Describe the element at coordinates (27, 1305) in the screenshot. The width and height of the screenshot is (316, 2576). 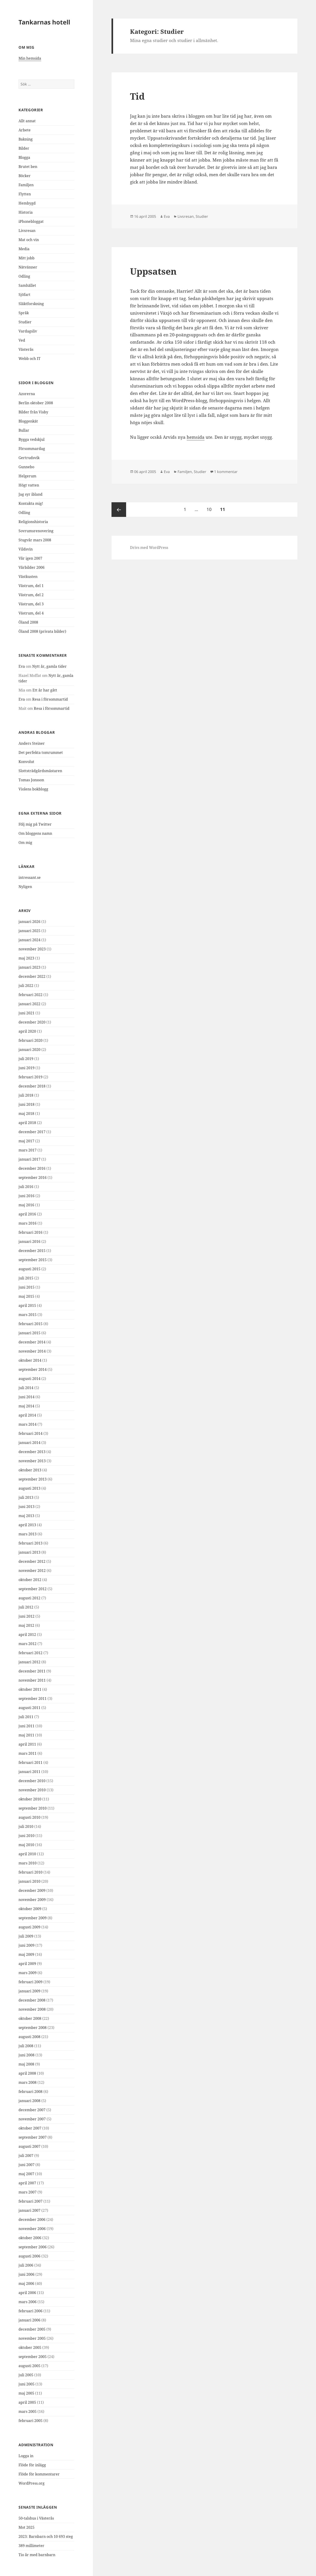
I see `april 2015` at that location.